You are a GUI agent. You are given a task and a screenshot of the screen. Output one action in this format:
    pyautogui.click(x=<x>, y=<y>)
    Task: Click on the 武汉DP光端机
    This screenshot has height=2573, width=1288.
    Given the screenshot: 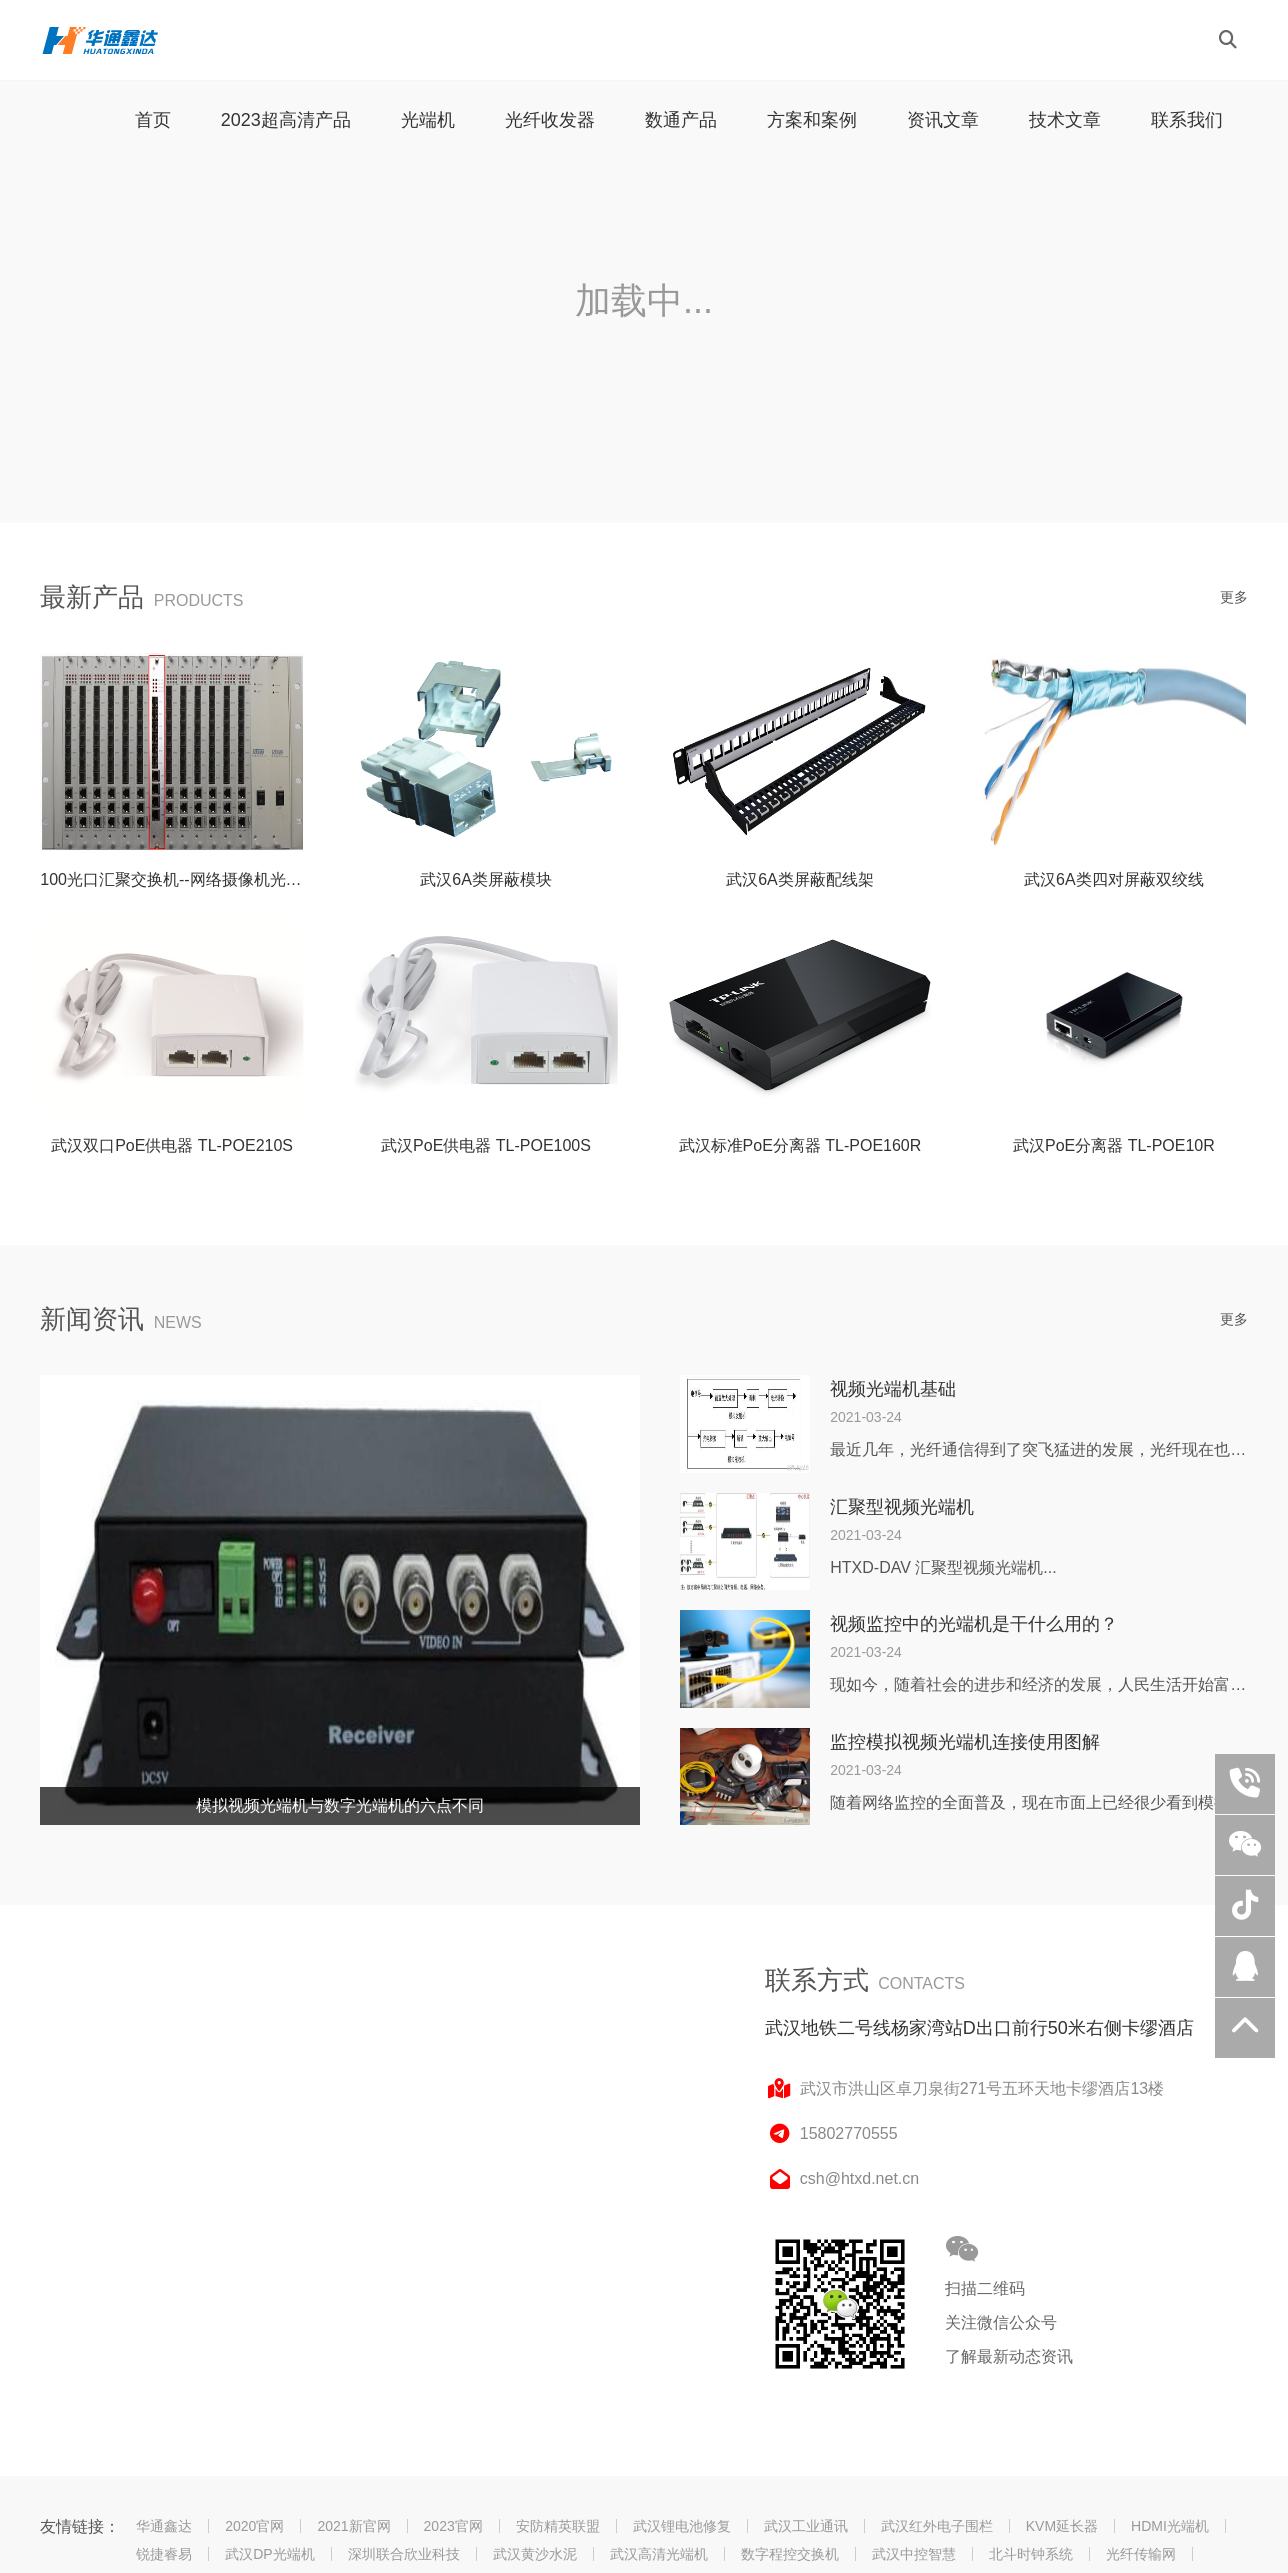 What is the action you would take?
    pyautogui.click(x=269, y=2554)
    